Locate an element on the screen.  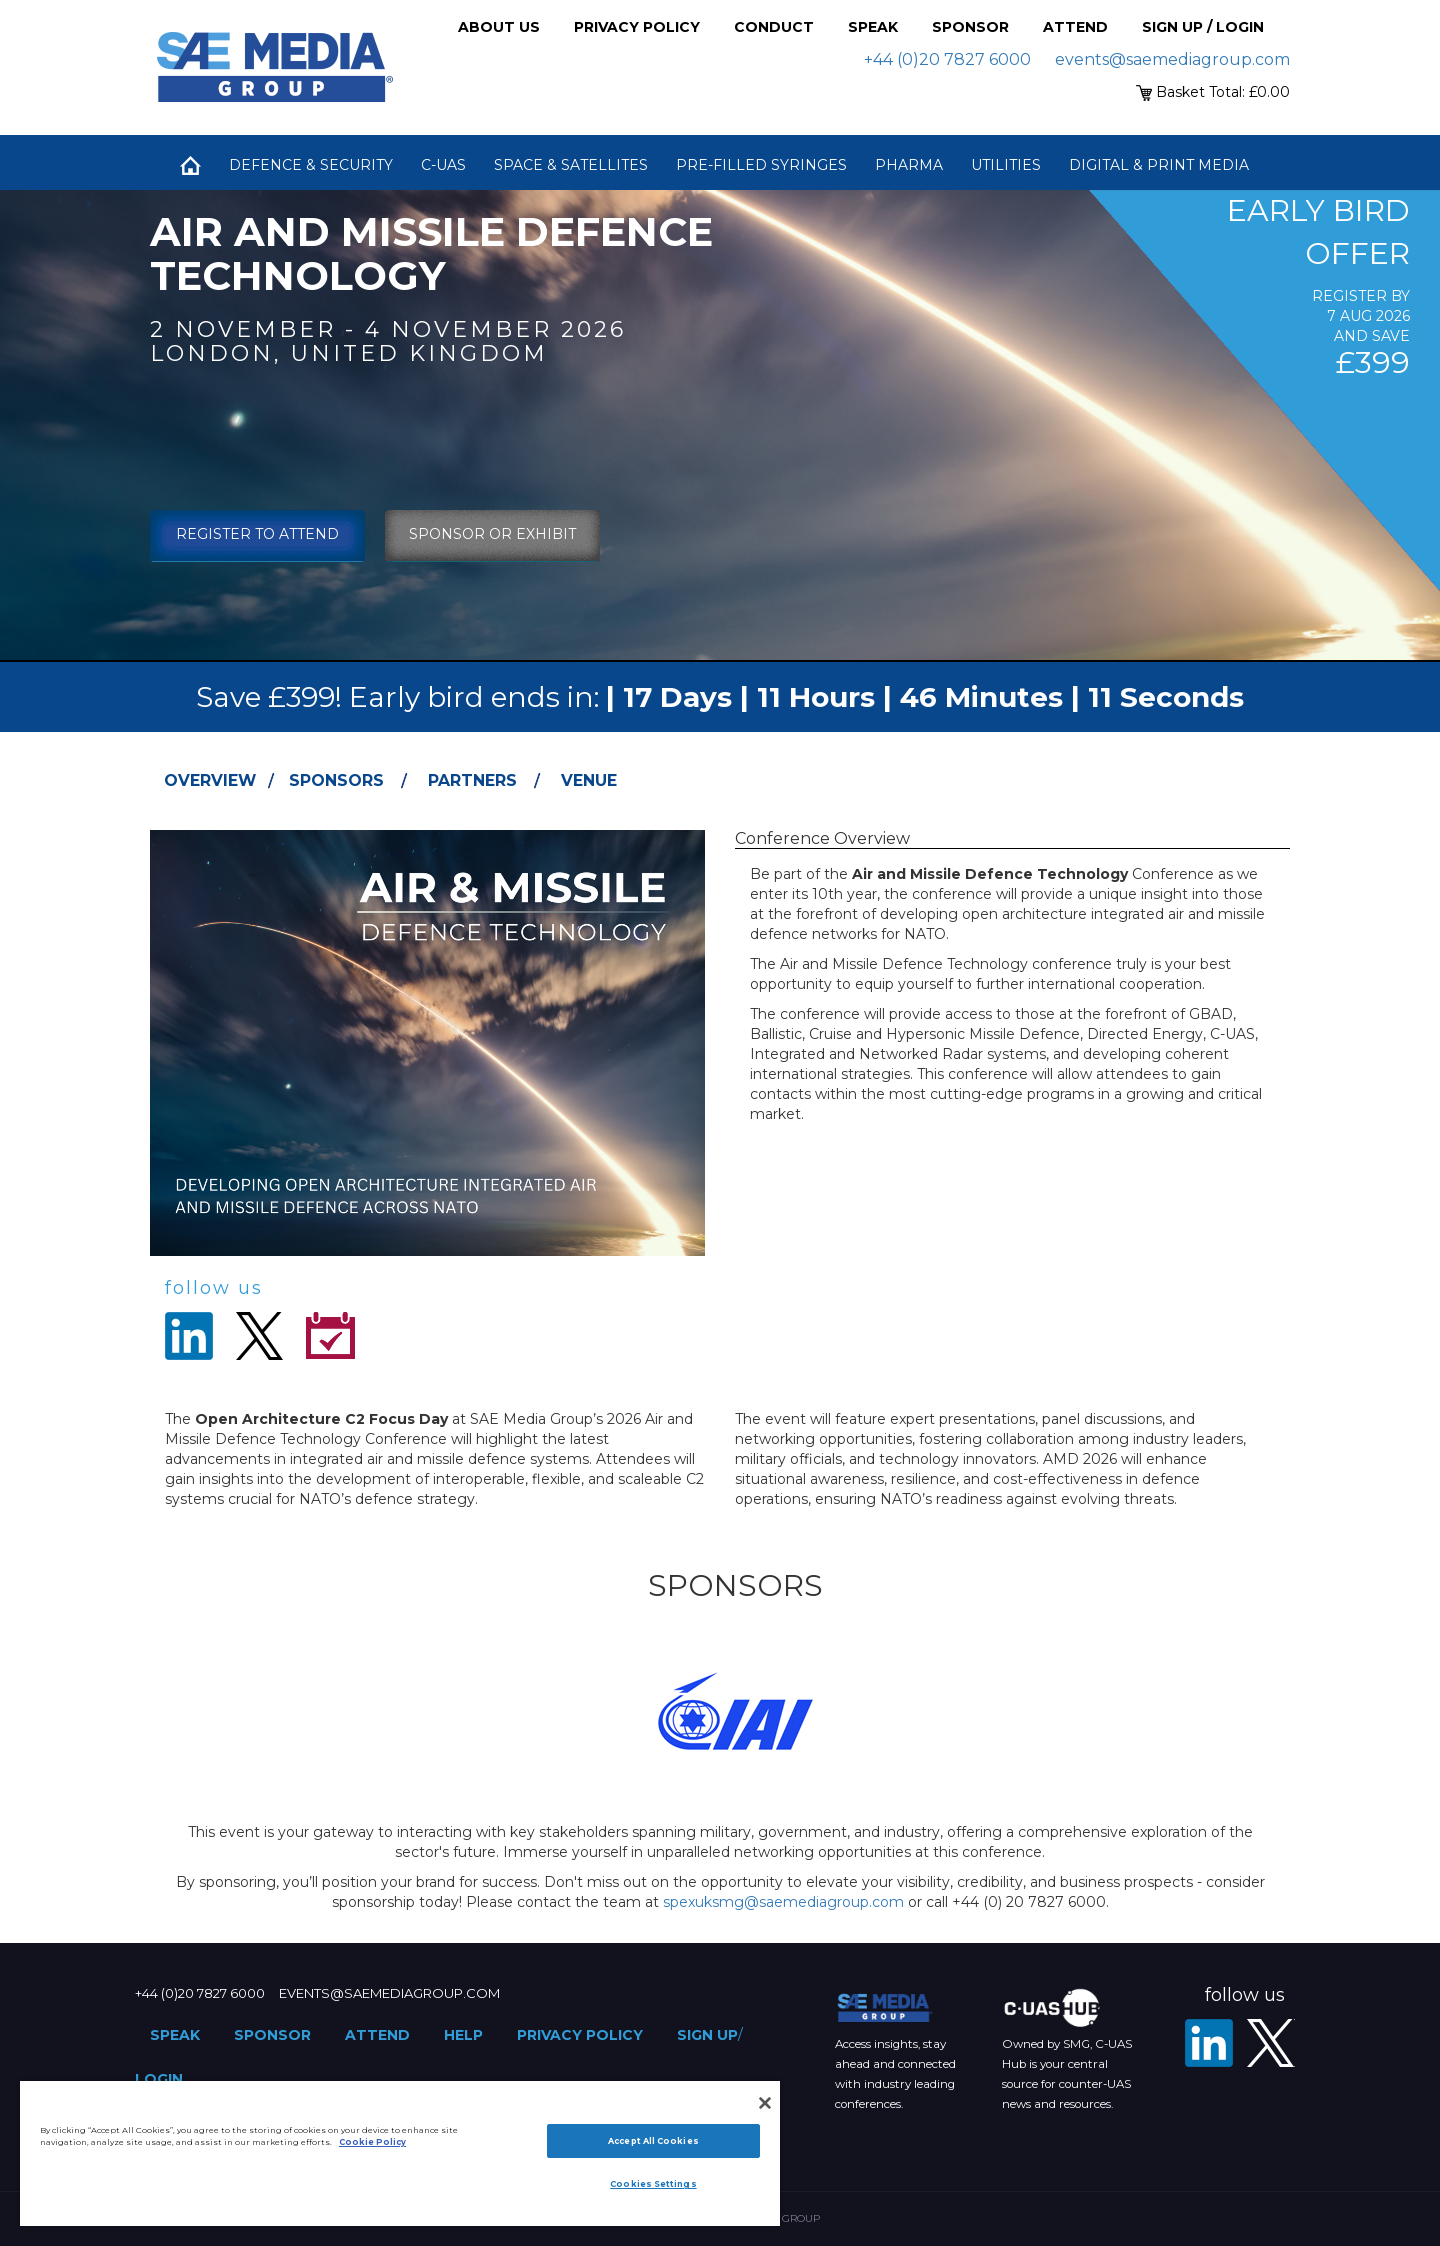
[LinkedIn] is located at coordinates (1209, 2043).